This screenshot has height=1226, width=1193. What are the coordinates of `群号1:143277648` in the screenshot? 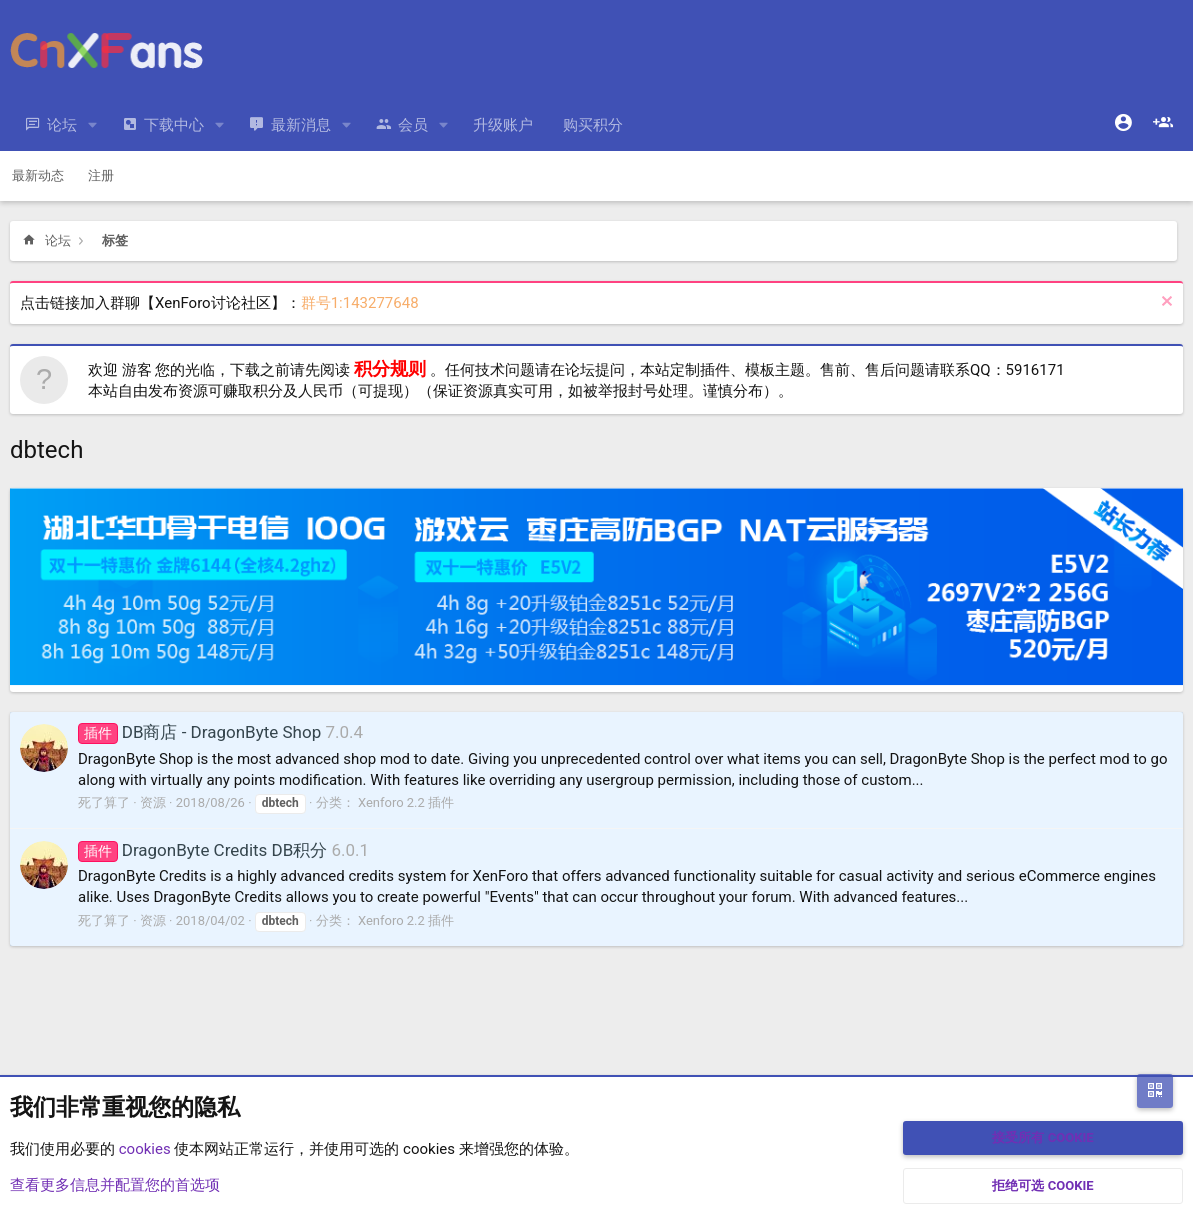 It's located at (360, 303).